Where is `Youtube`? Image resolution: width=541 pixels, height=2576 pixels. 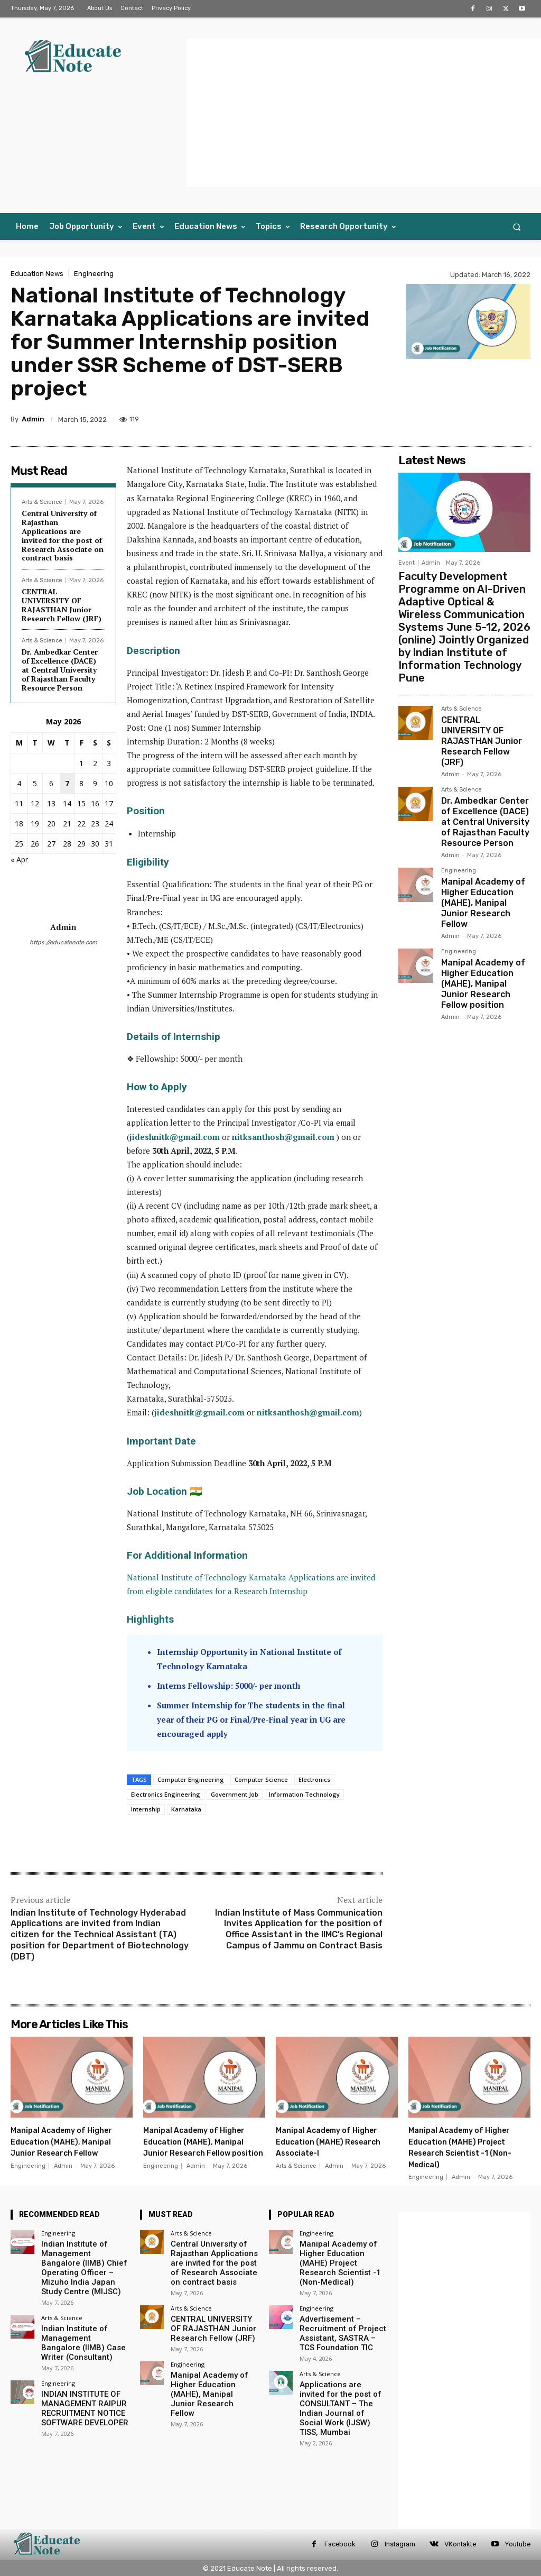
Youtube is located at coordinates (517, 2544).